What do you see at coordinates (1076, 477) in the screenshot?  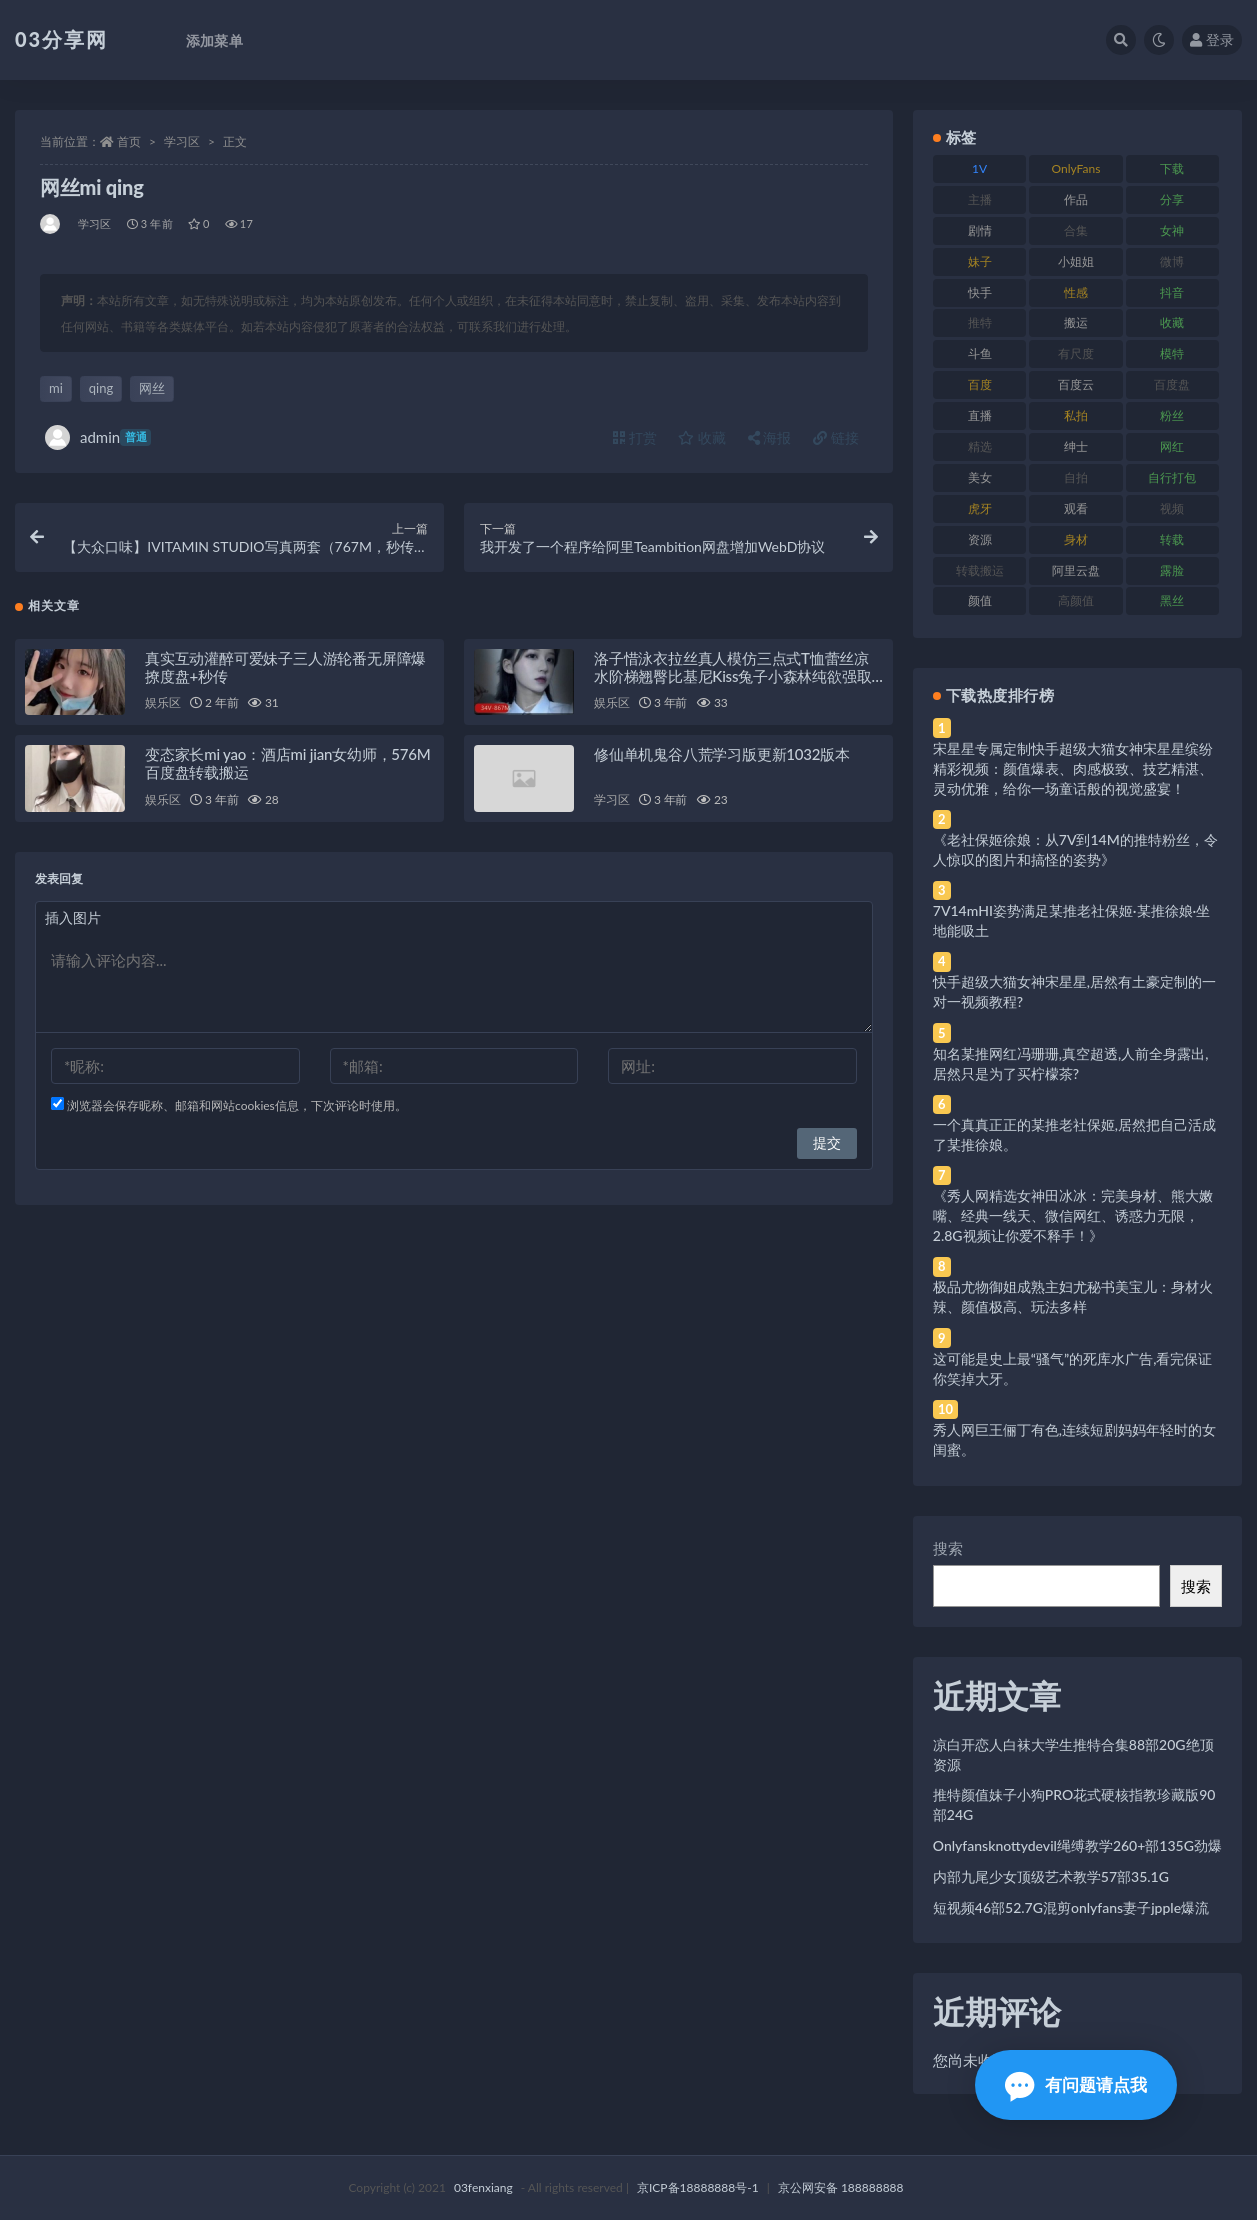 I see `自拍 [自拍 (122 项)]` at bounding box center [1076, 477].